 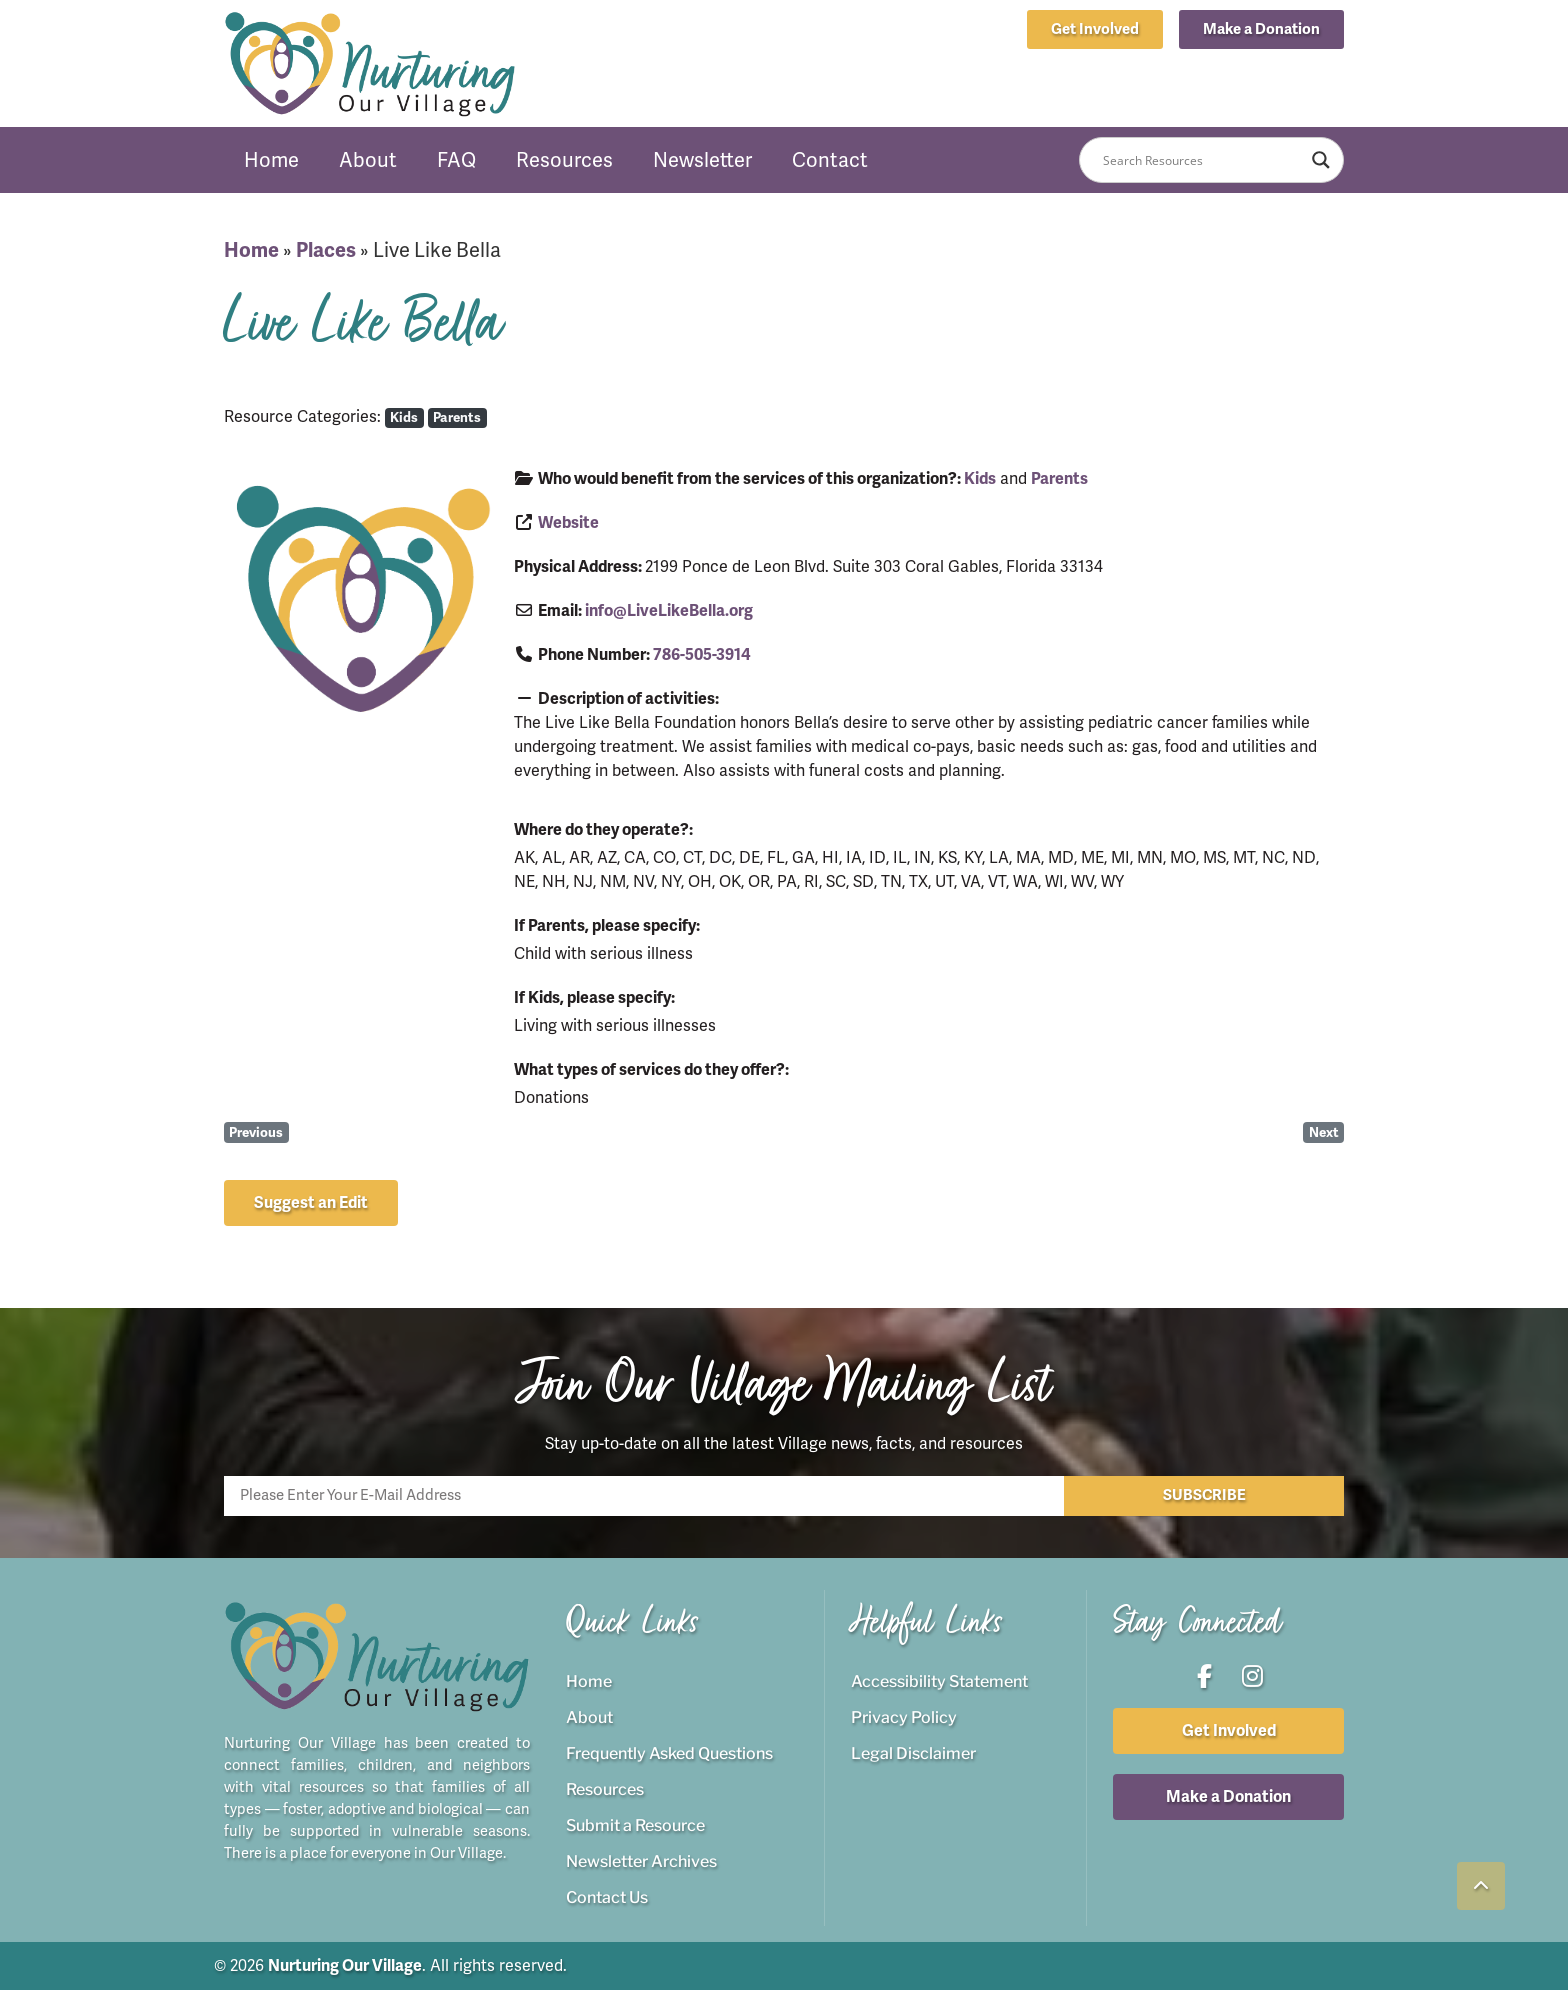 I want to click on About, so click(x=368, y=160).